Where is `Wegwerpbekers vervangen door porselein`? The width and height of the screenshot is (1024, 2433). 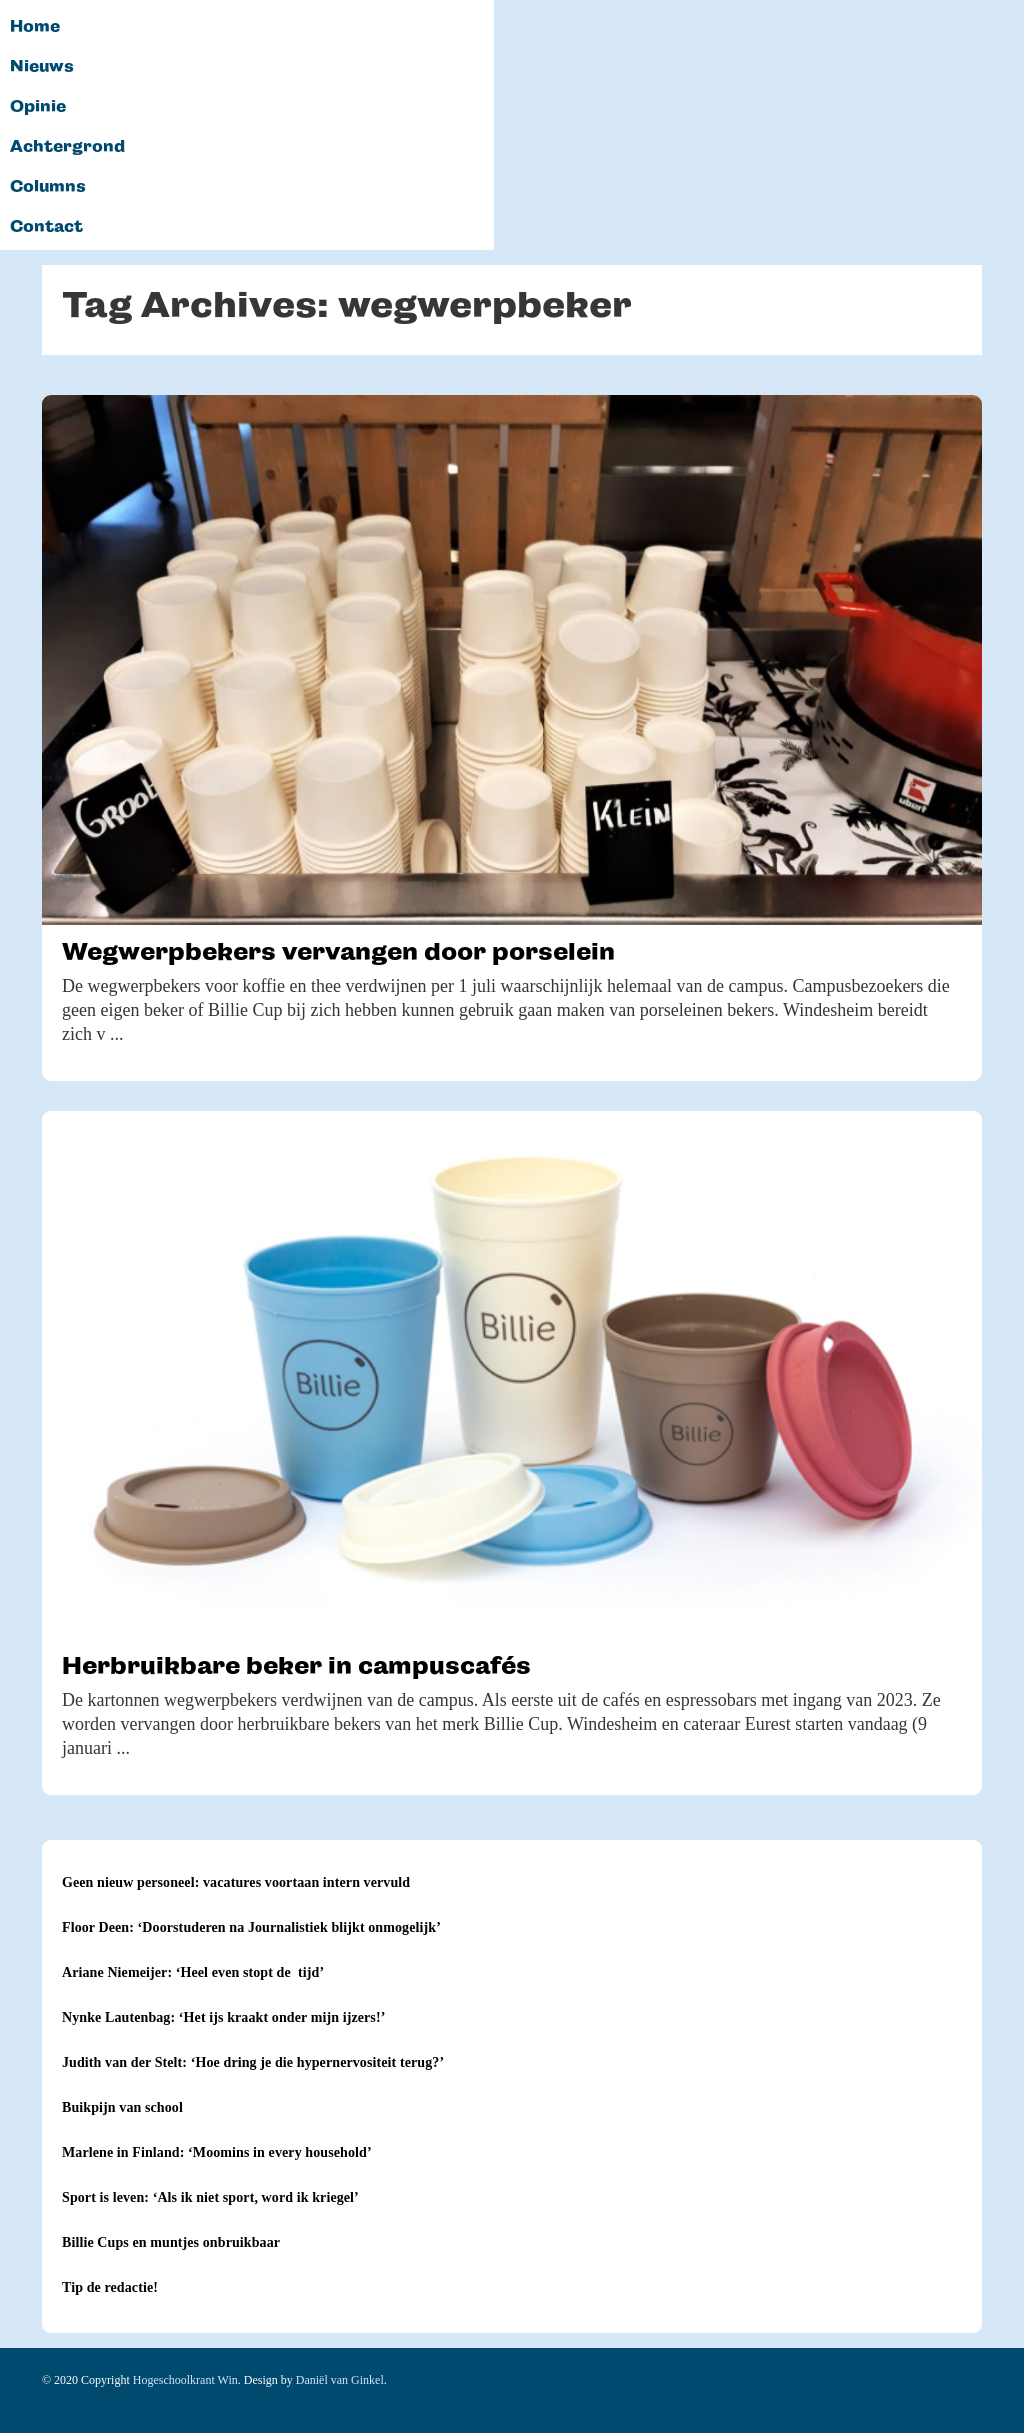
Wegwerpbekers vervangen door porselein is located at coordinates (338, 951).